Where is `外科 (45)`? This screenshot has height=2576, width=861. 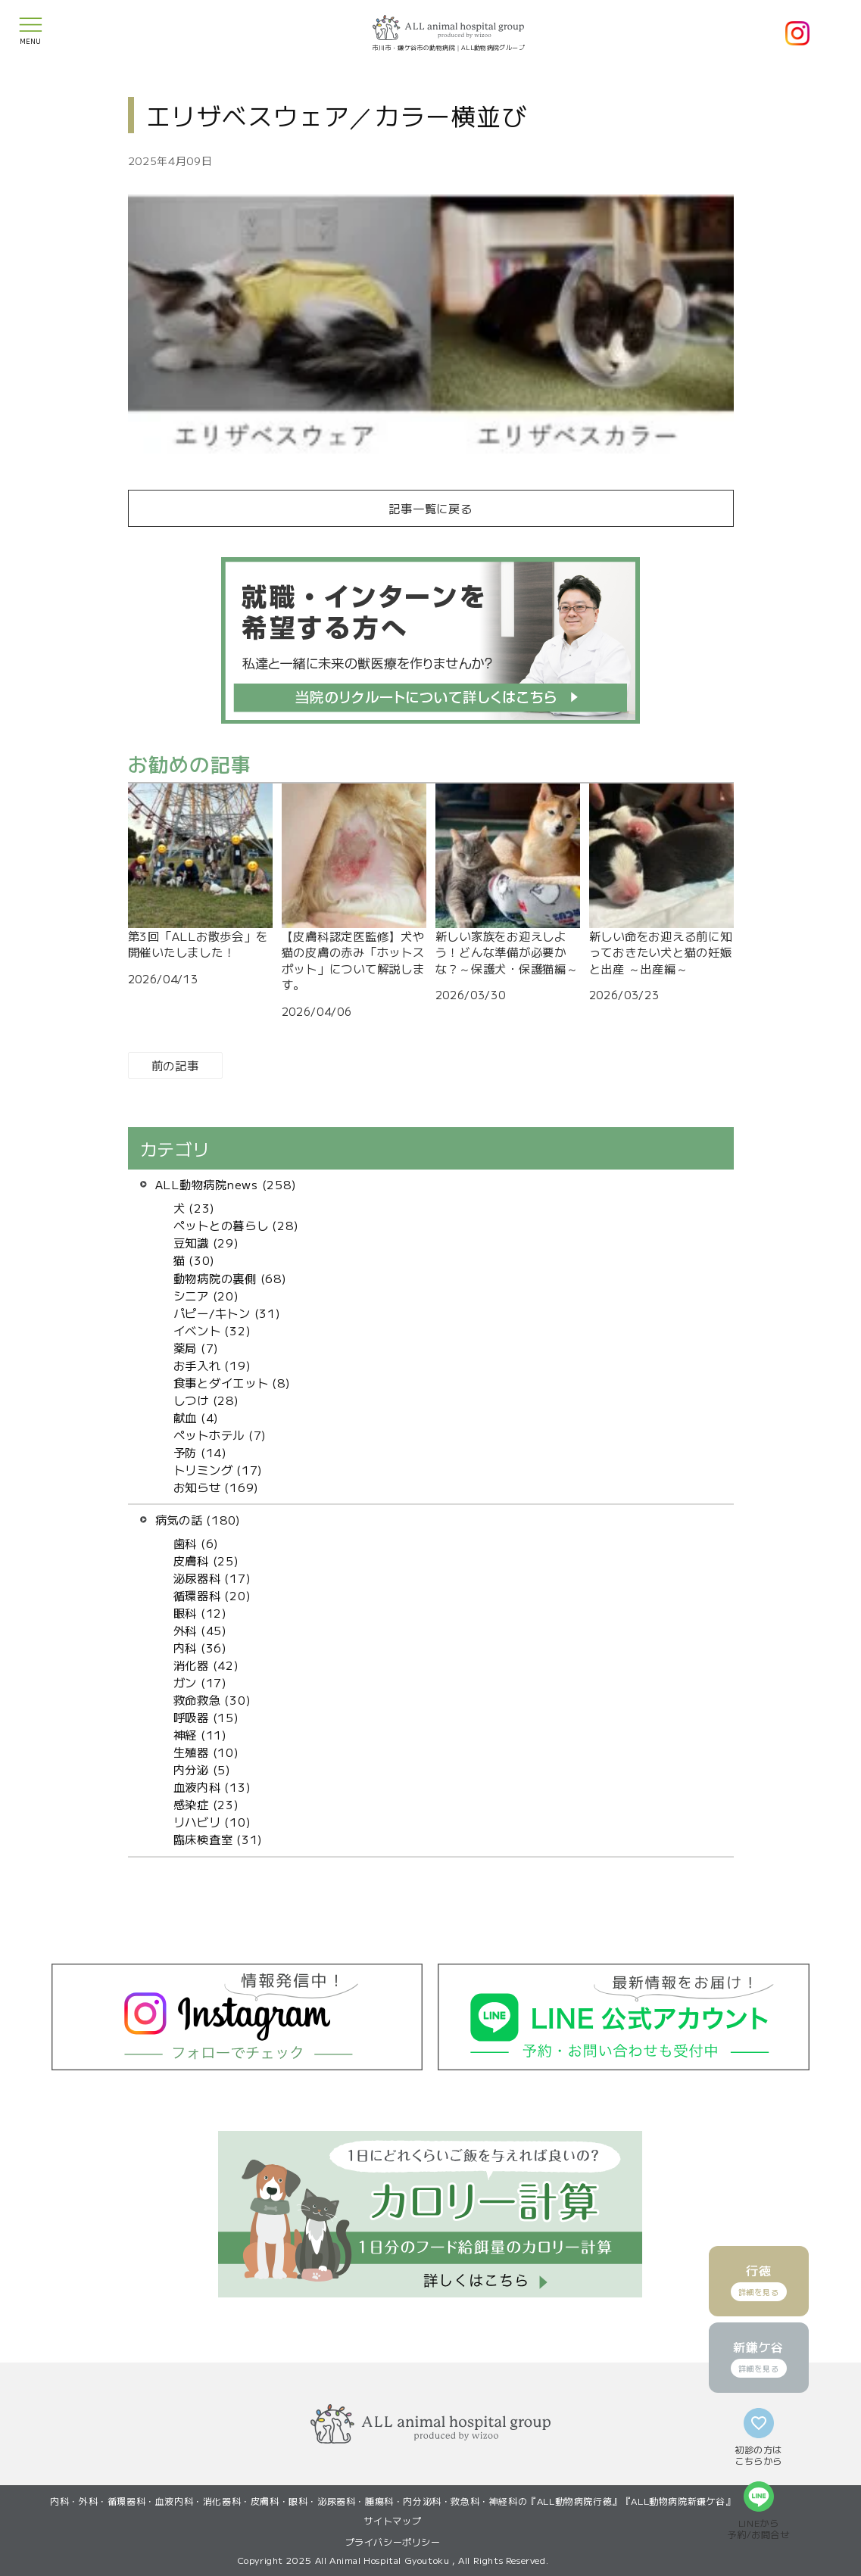 外科 (45) is located at coordinates (200, 1629).